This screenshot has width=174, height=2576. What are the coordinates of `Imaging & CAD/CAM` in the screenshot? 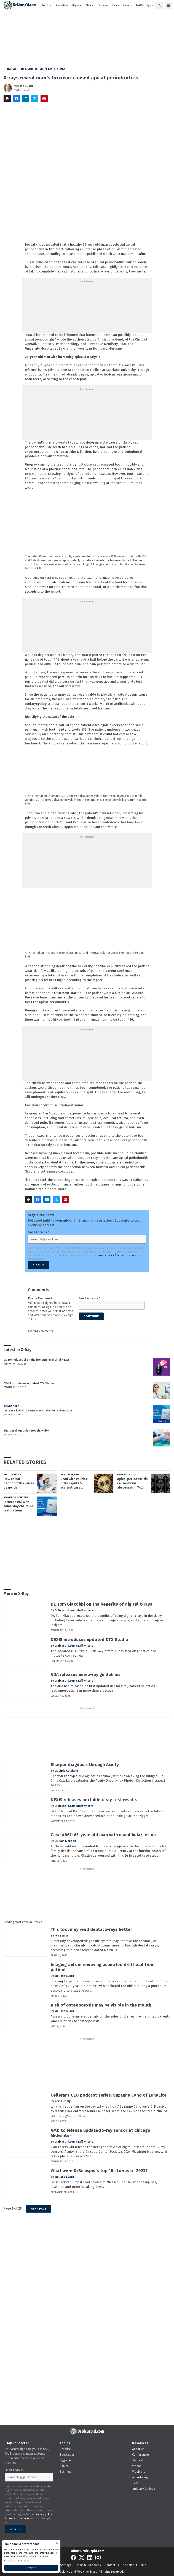 It's located at (37, 69).